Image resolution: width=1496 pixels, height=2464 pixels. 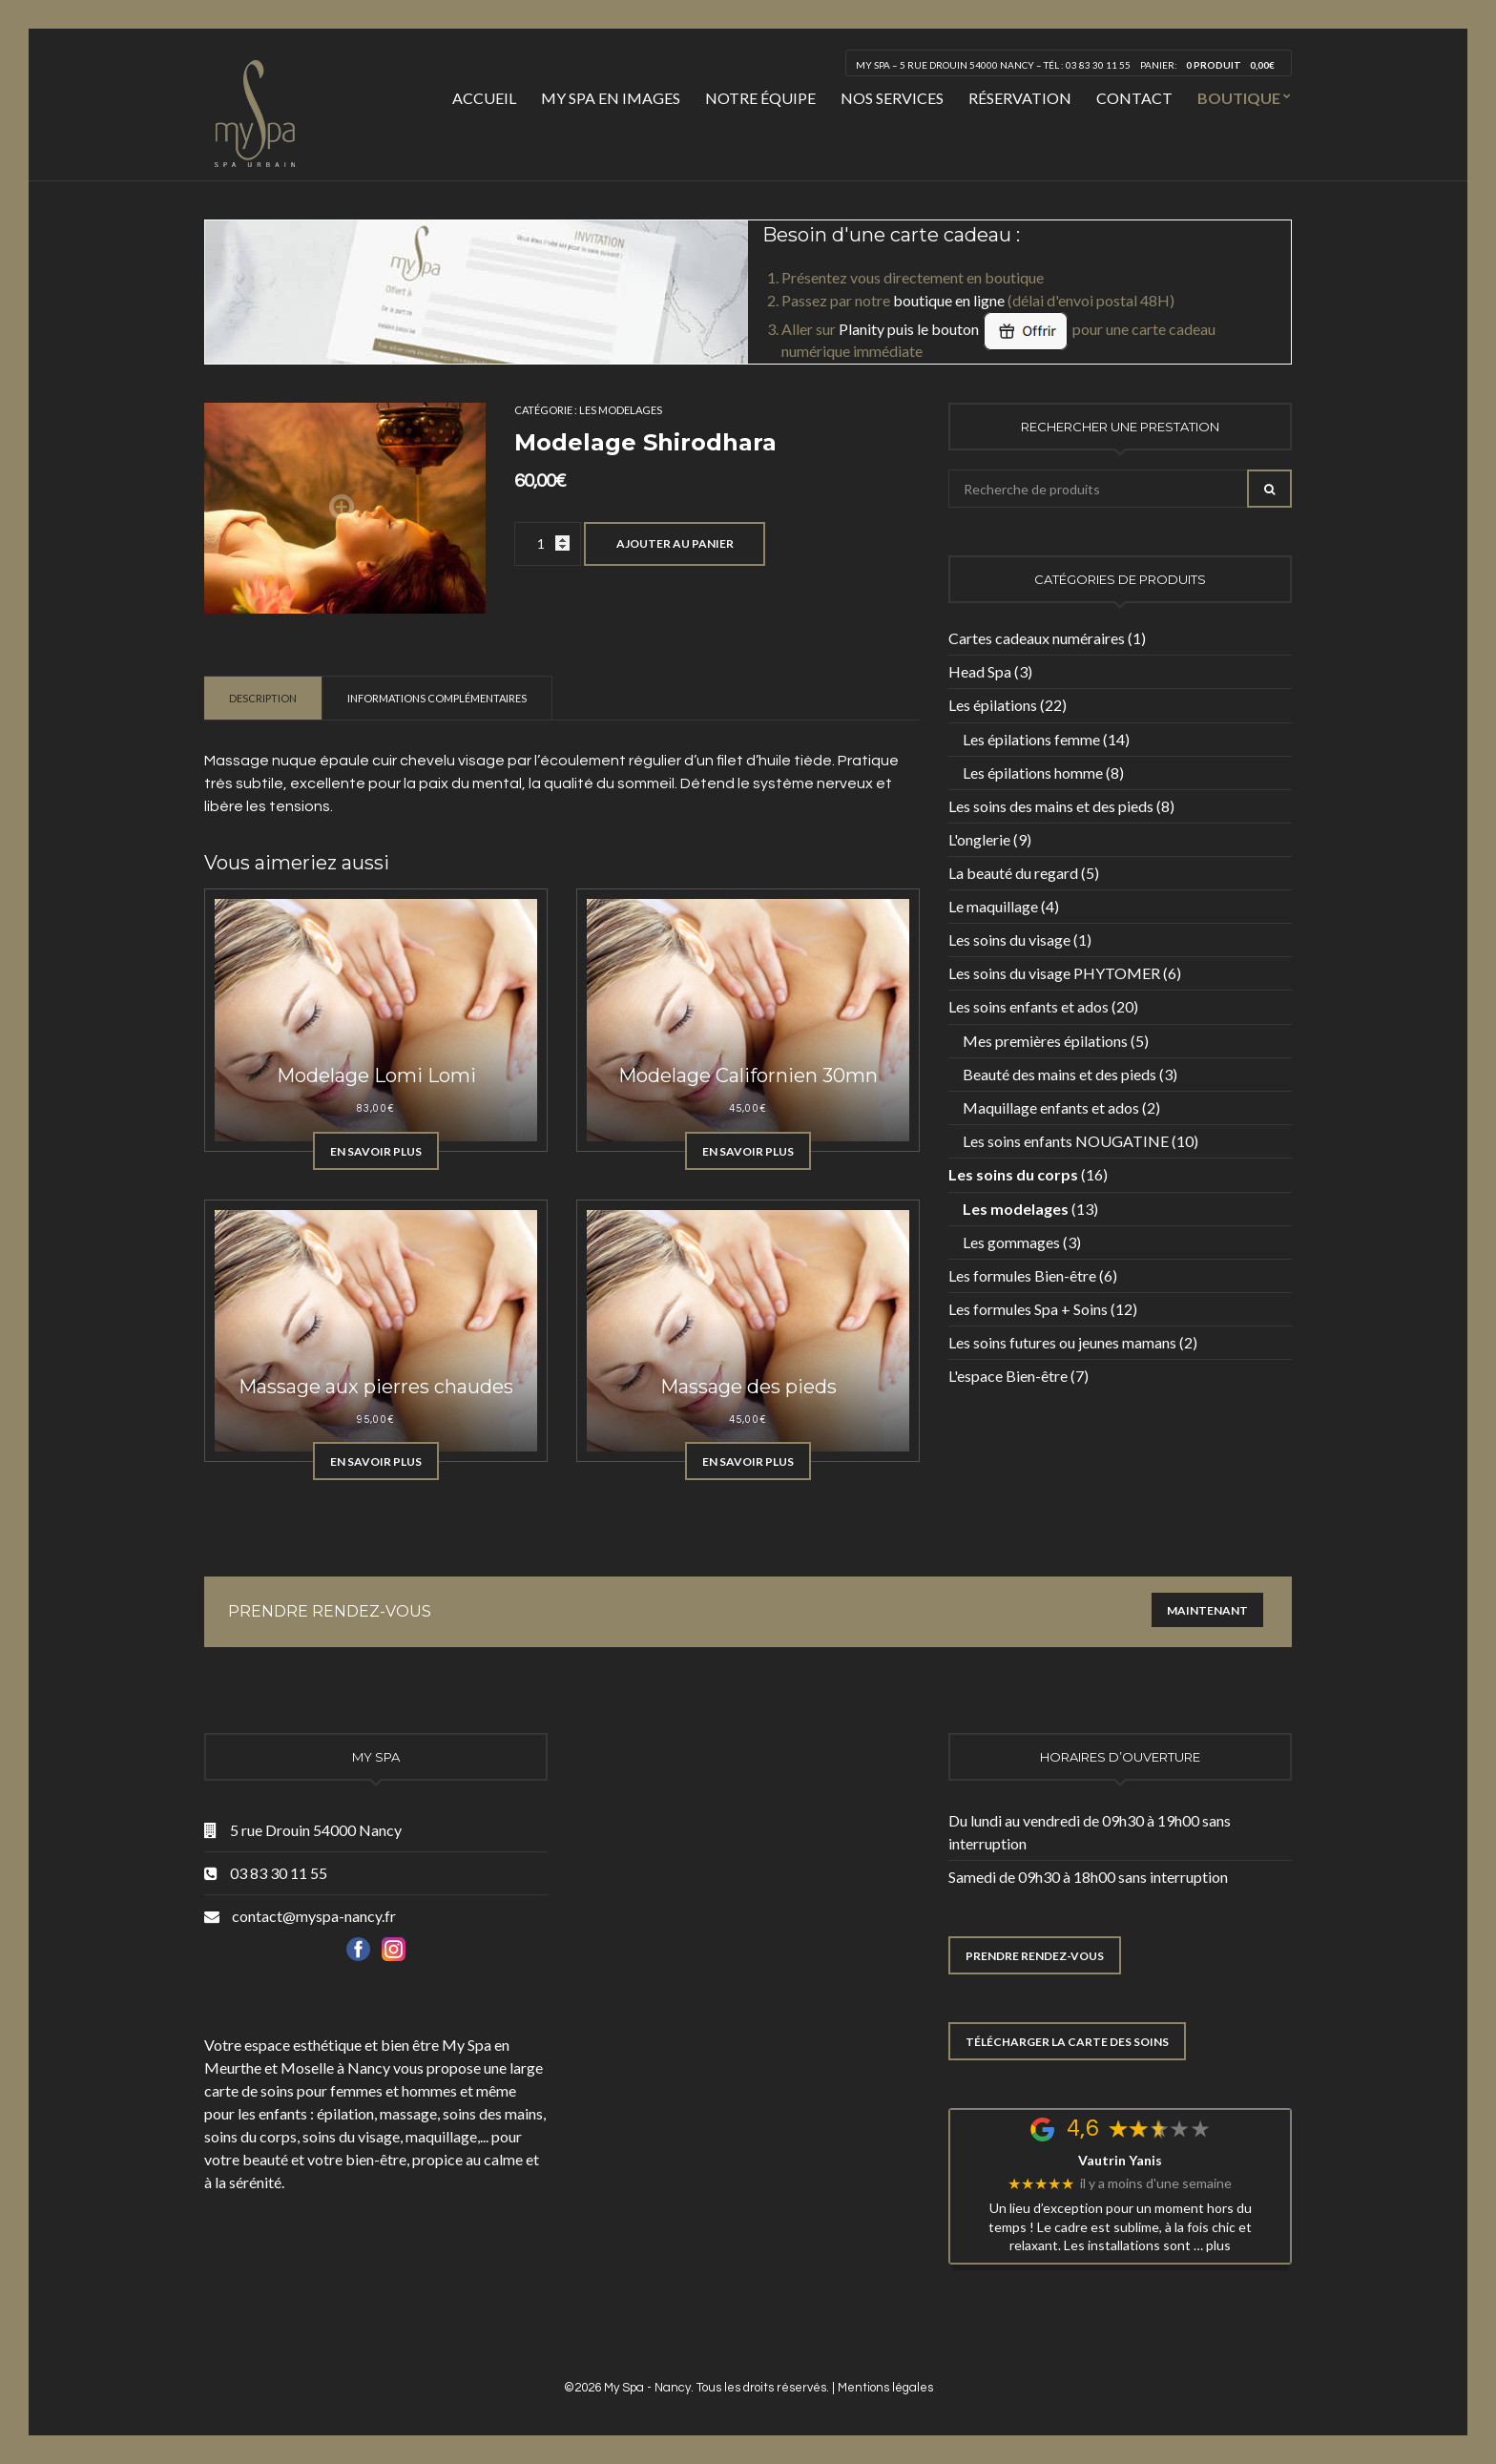 I want to click on [tab], so click(x=263, y=698).